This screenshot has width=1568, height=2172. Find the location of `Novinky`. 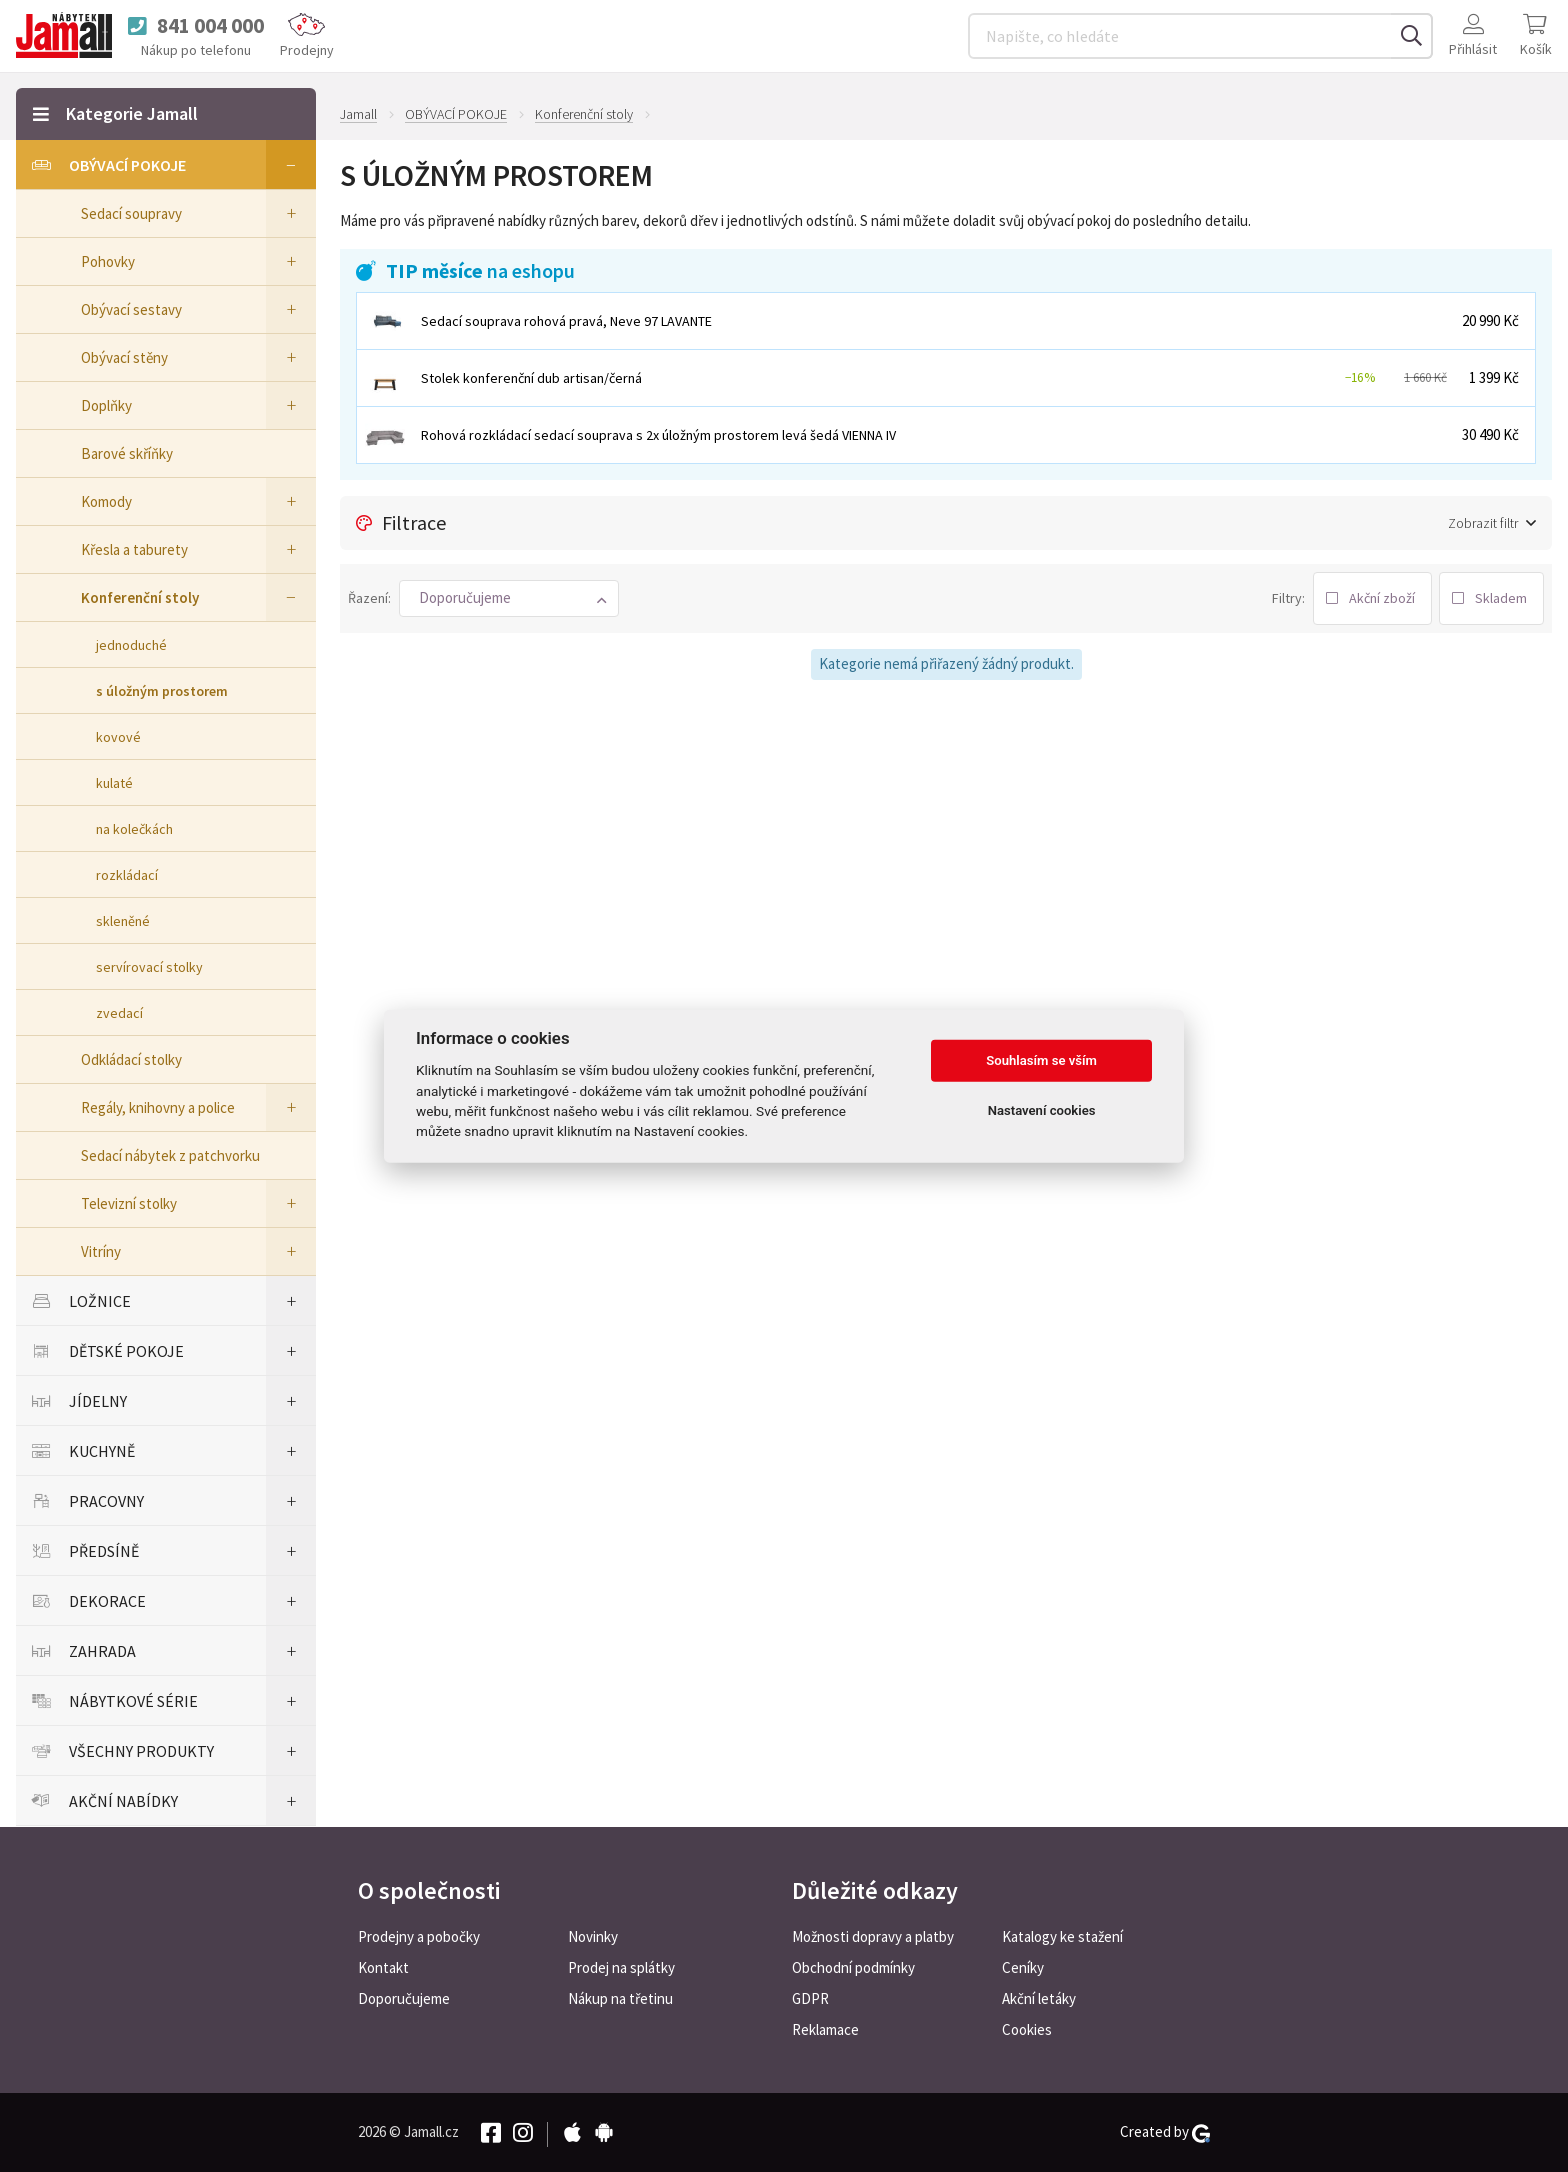

Novinky is located at coordinates (593, 1936).